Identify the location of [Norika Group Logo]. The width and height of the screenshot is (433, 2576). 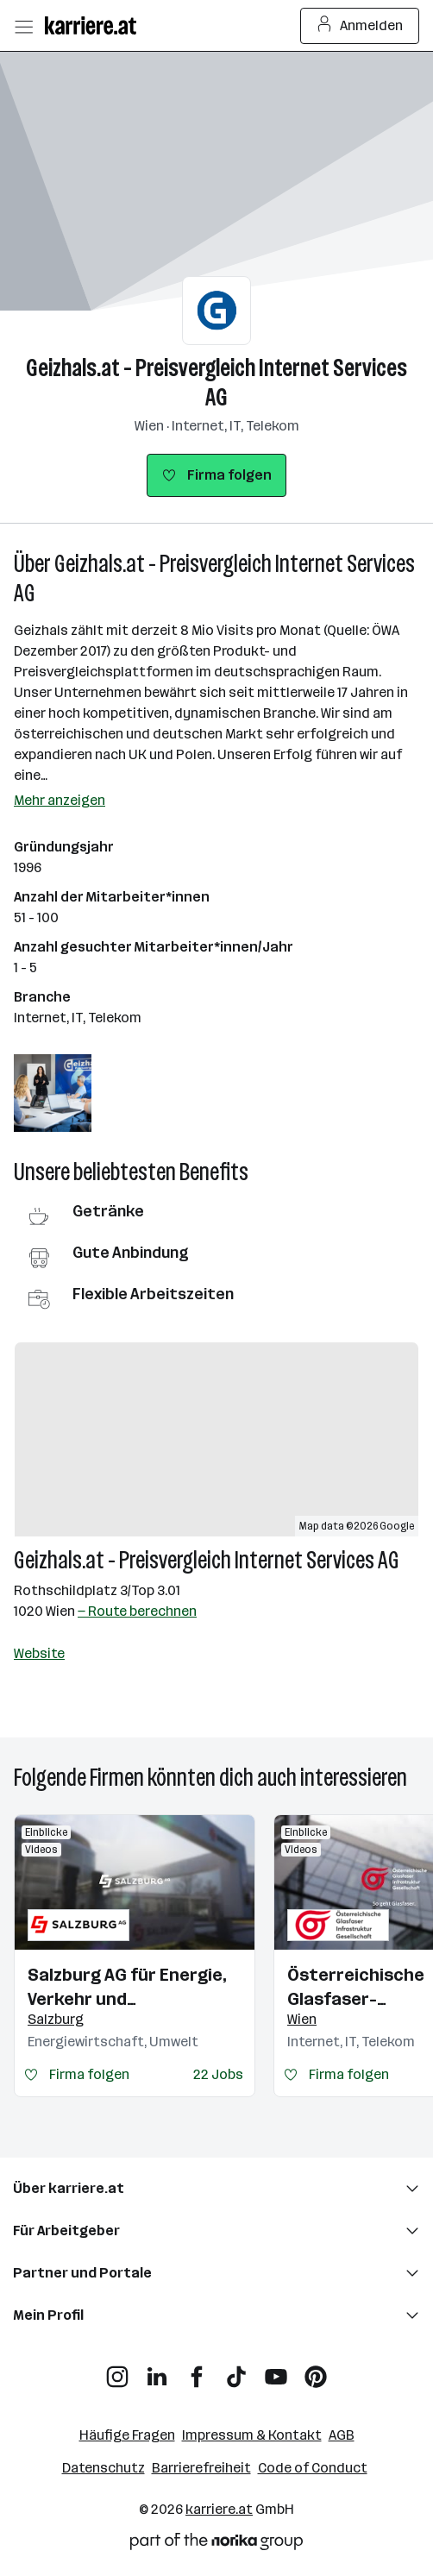
(216, 2544).